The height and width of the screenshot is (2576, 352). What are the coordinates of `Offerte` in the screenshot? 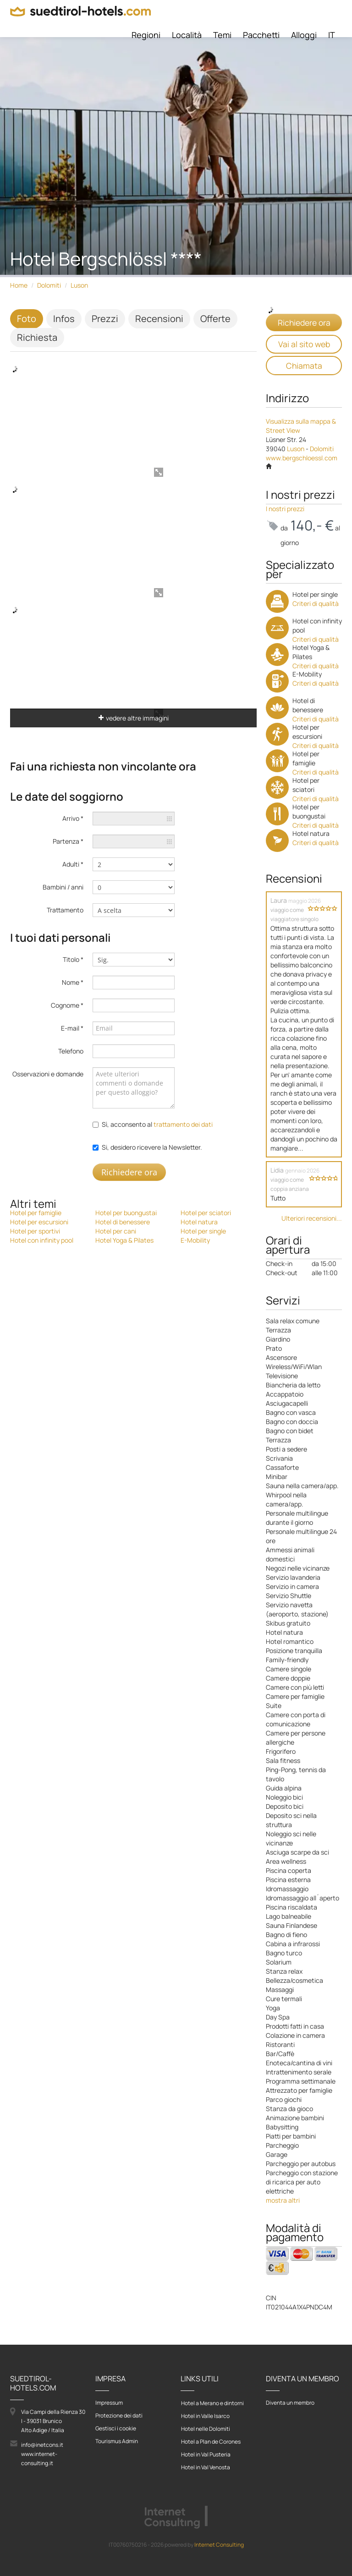 It's located at (215, 318).